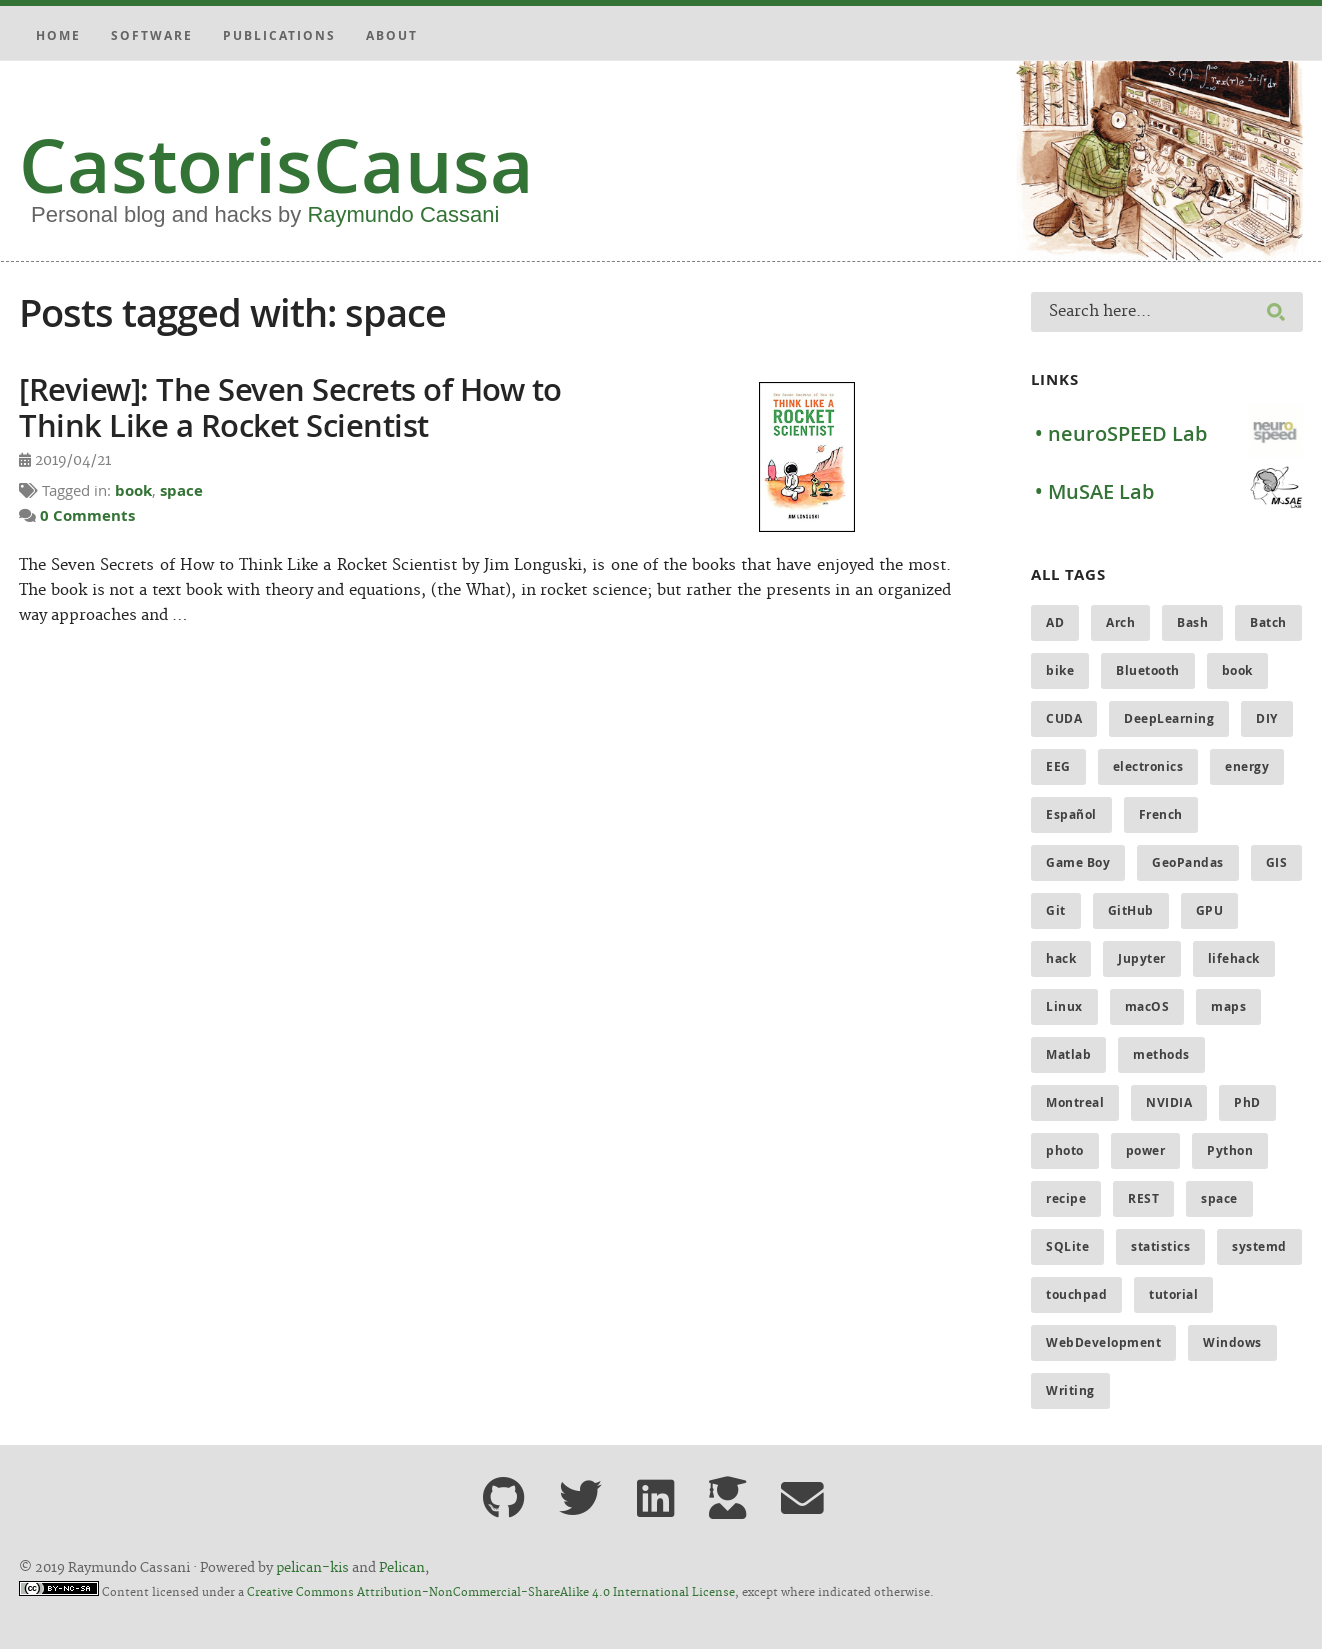  Describe the element at coordinates (279, 35) in the screenshot. I see `Publications` at that location.